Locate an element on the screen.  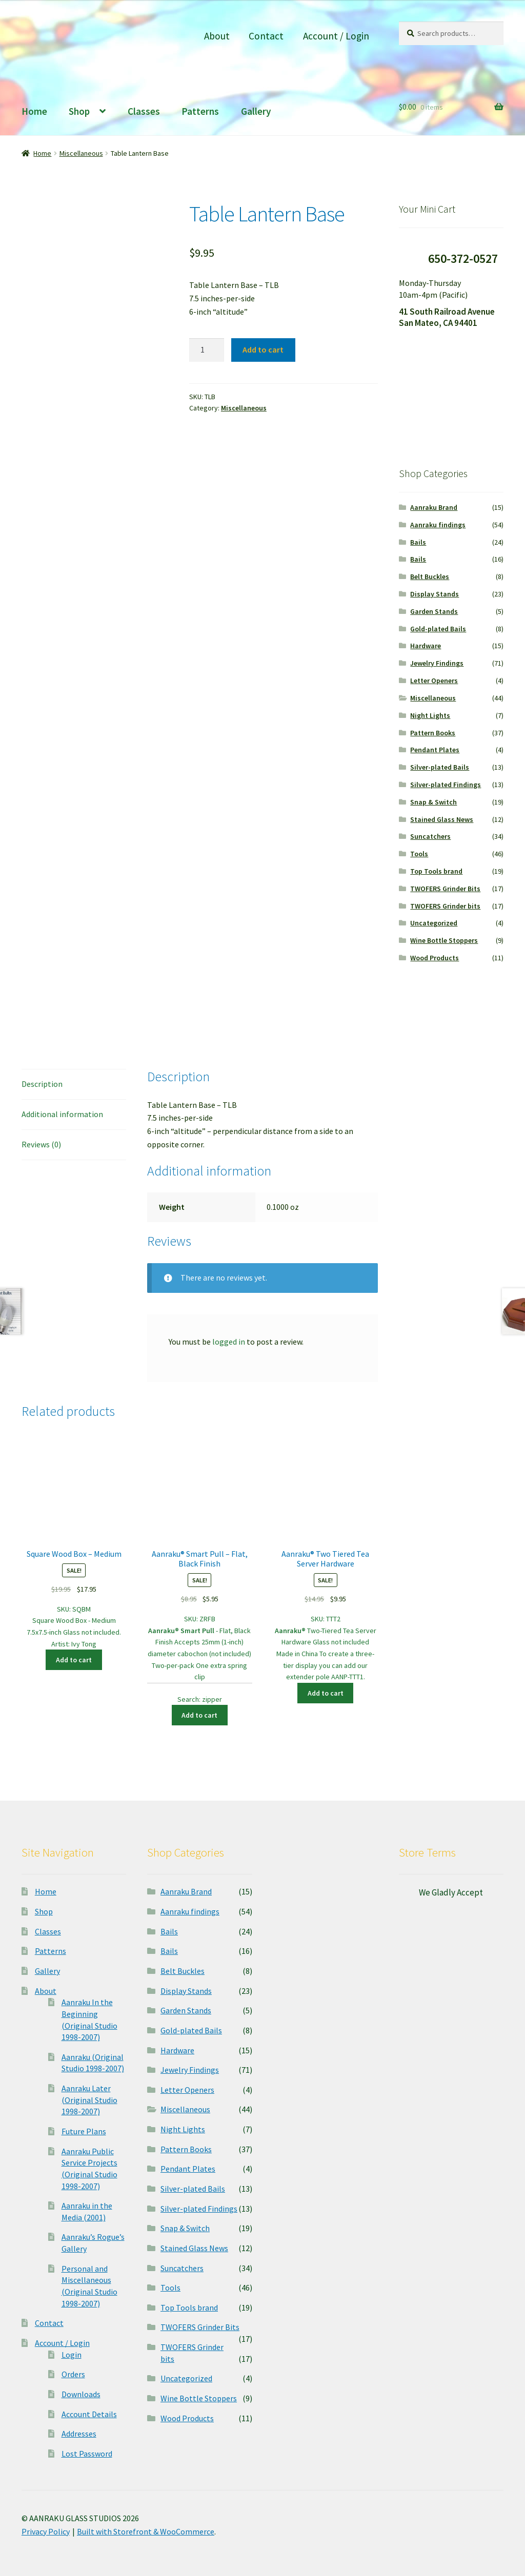
Lost Password is located at coordinates (87, 2453).